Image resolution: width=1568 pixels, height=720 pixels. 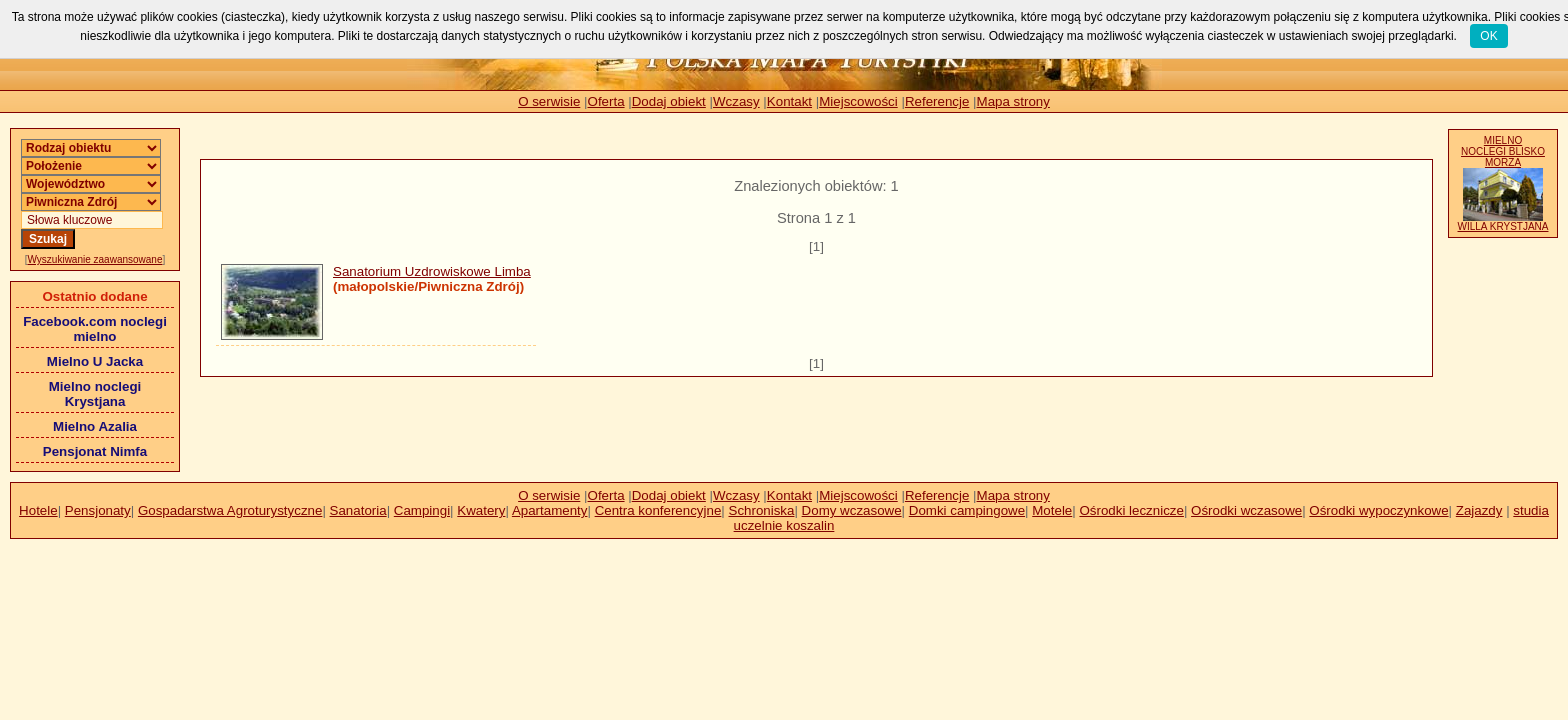 What do you see at coordinates (95, 451) in the screenshot?
I see `Pensjonat Nimfa` at bounding box center [95, 451].